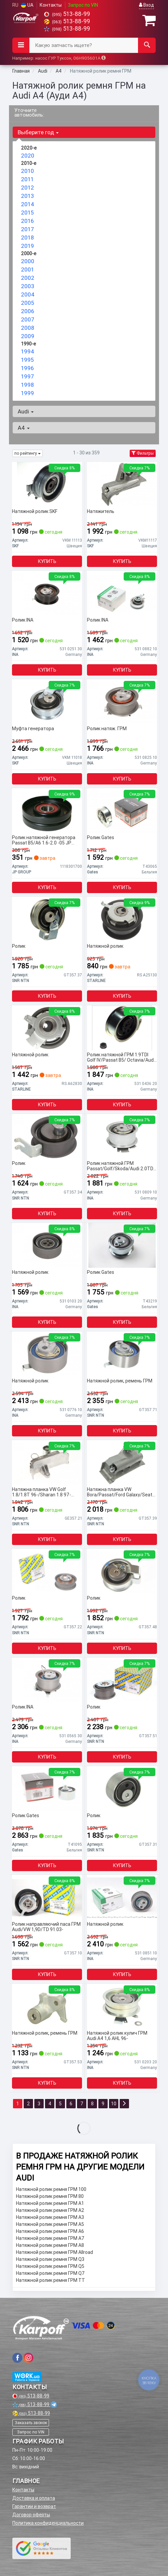  I want to click on 2013, so click(27, 196).